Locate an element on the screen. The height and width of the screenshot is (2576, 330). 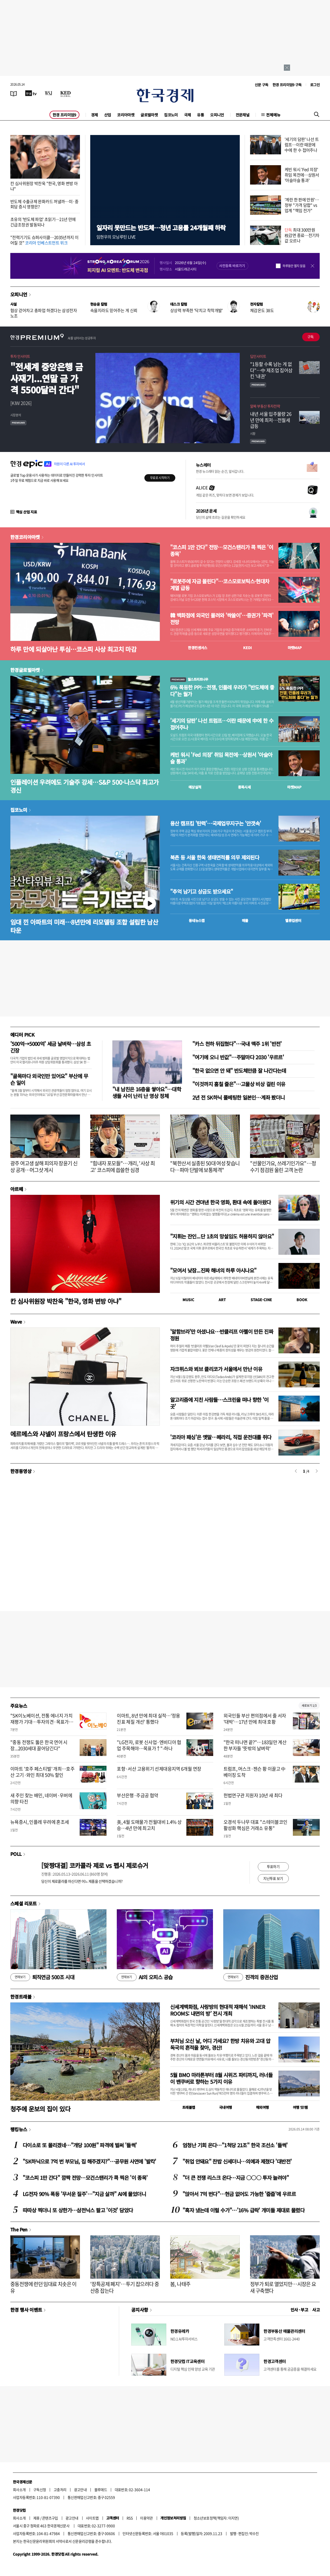
신세계백화점, 사랑방의 현대적 재해석 ‘INNER ROOMS: 내면의 방’ 전시 개최 is located at coordinates (217, 2010).